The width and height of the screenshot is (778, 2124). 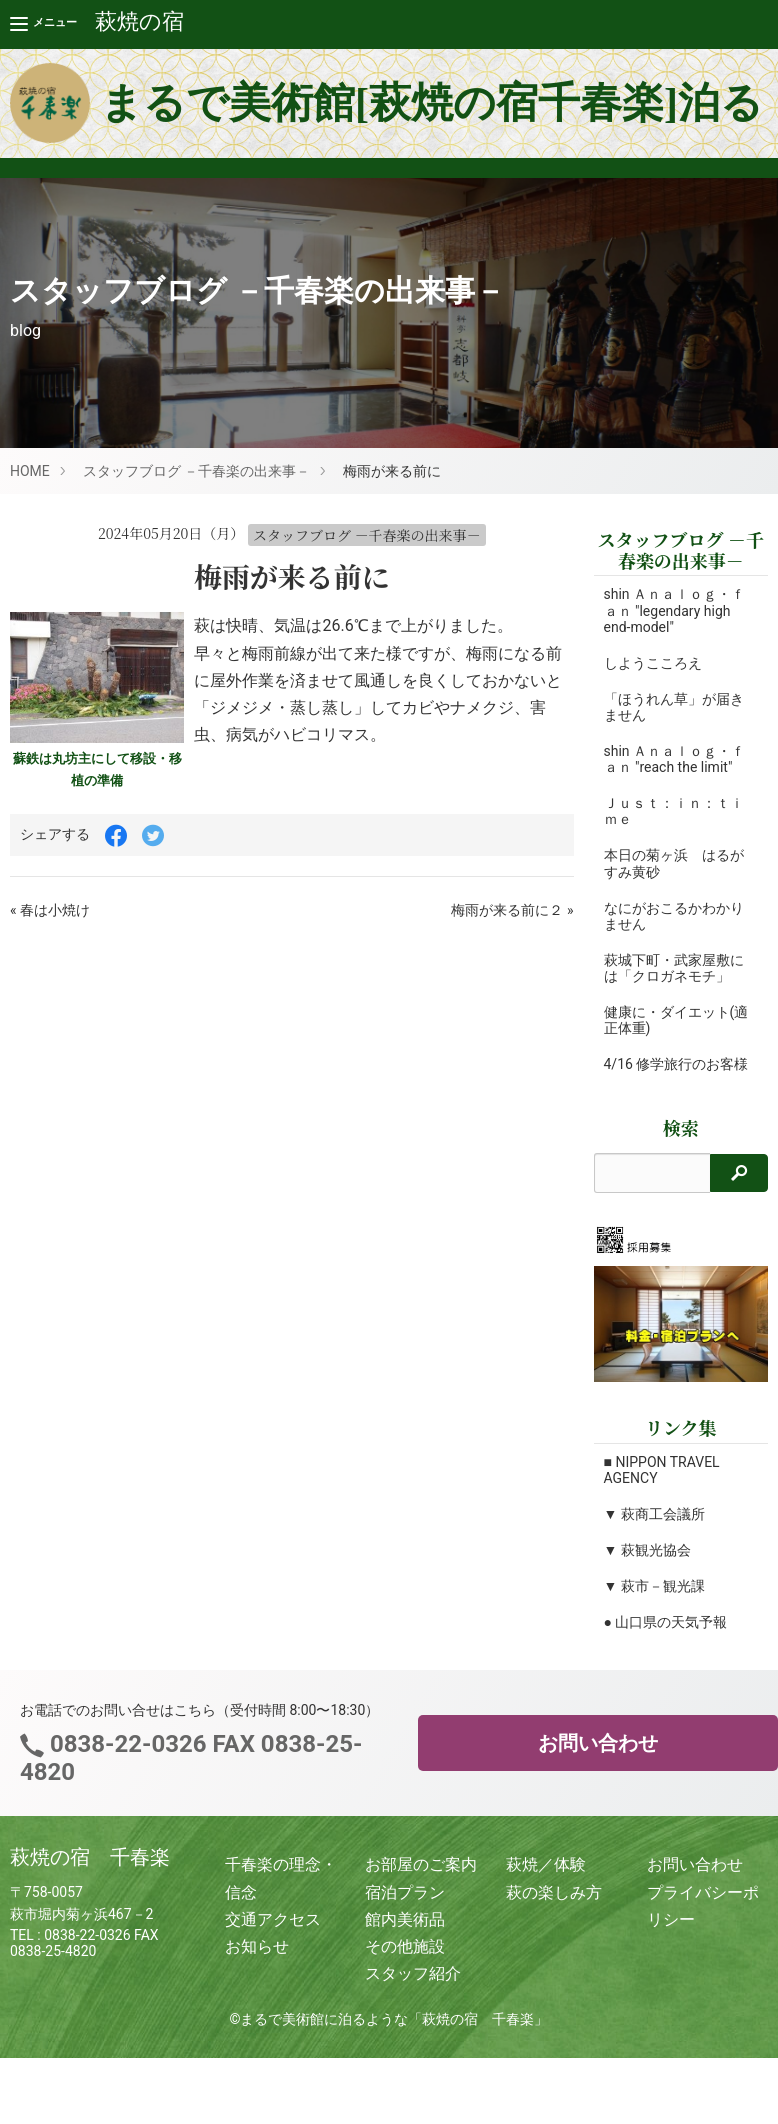 I want to click on 健康に・ダイエット(適正体重), so click(x=667, y=1020).